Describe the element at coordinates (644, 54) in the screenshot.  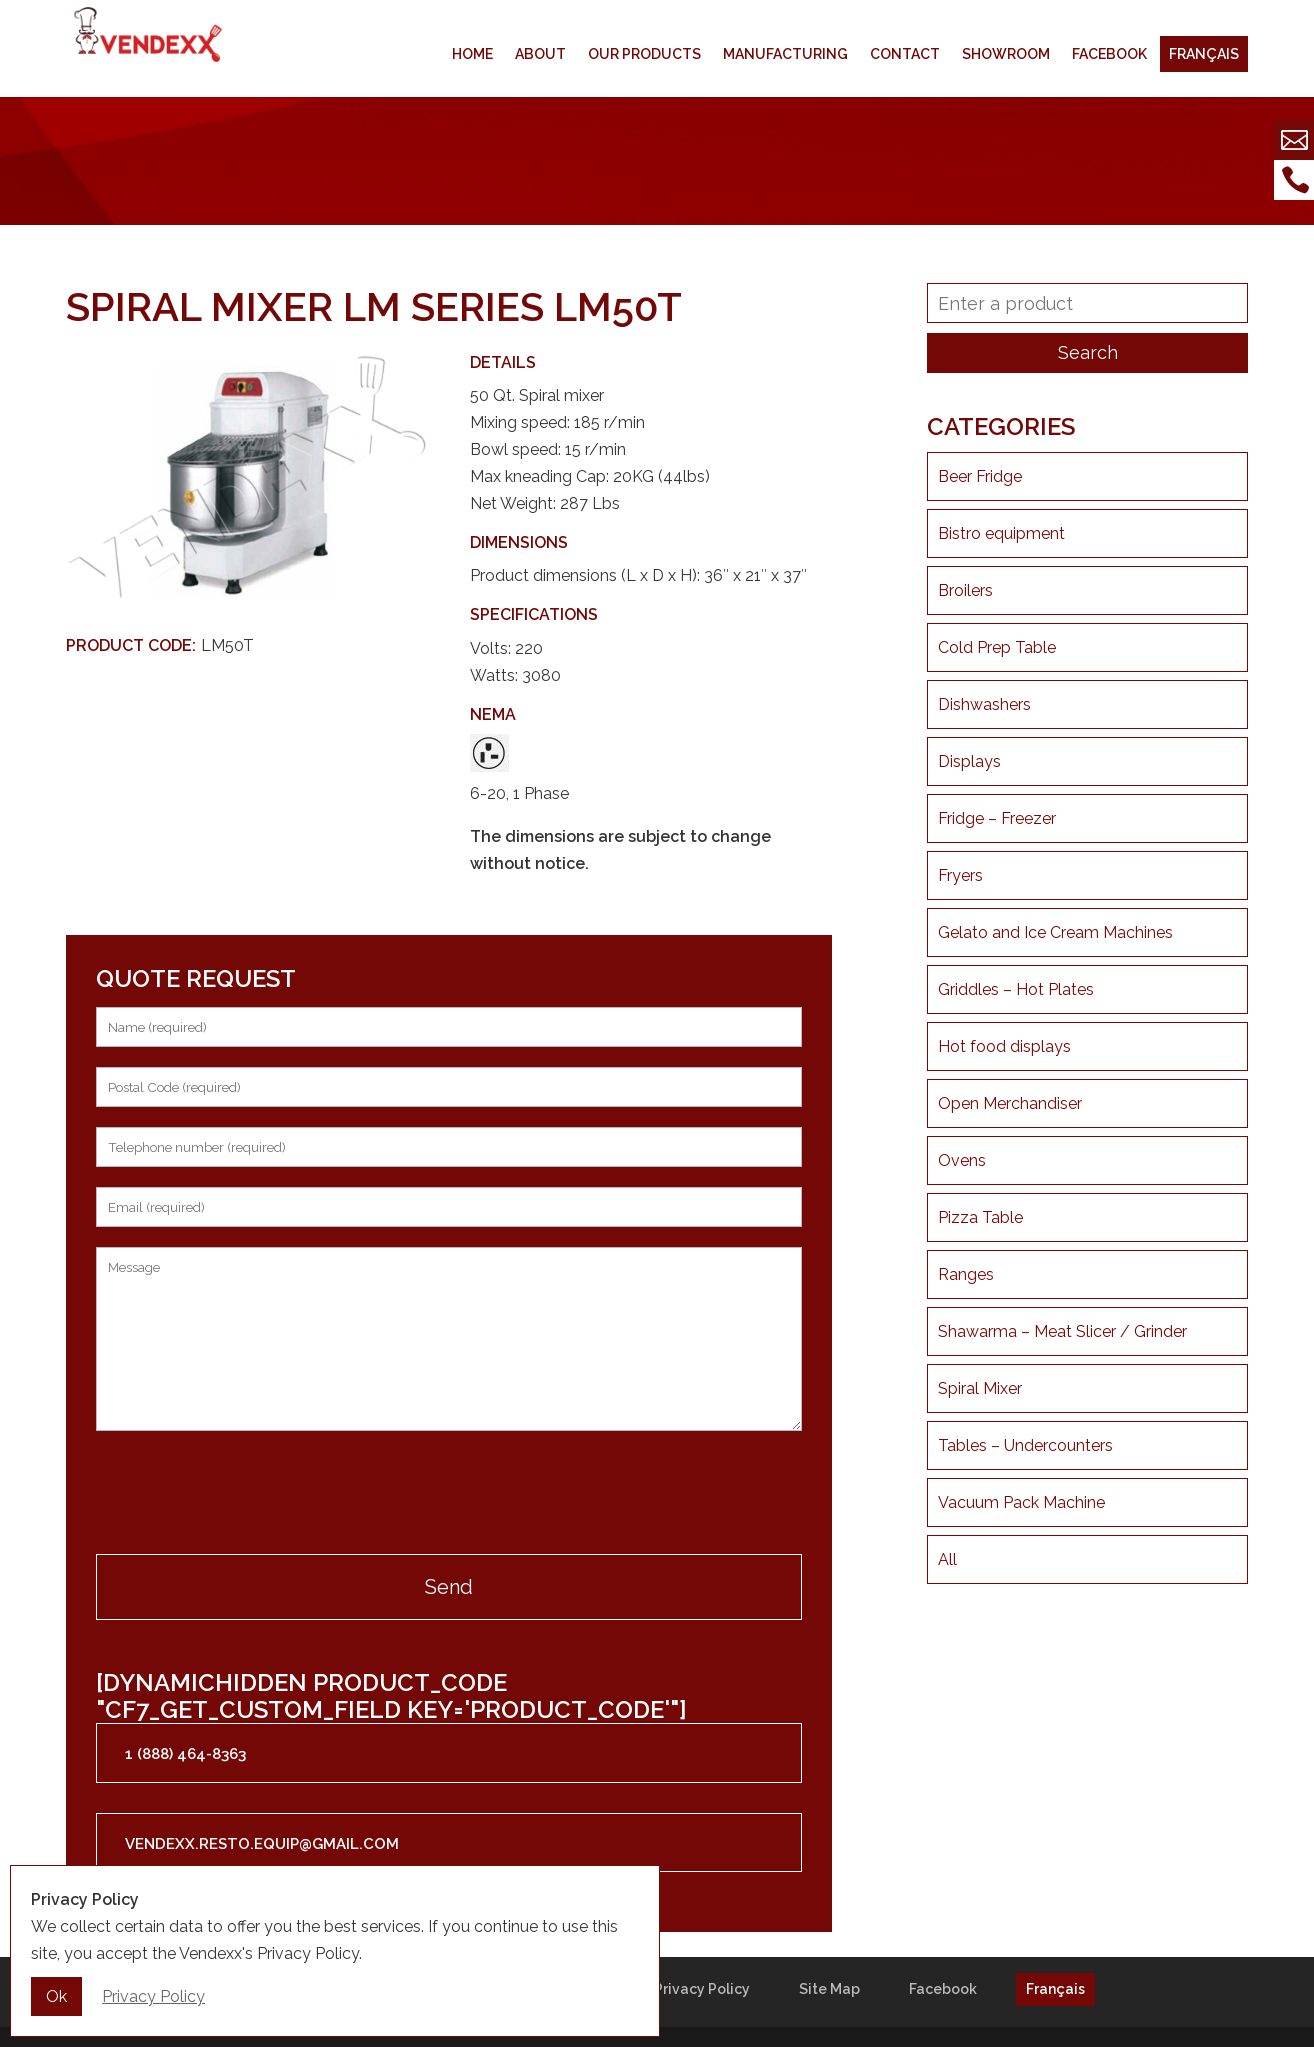
I see `Our products` at that location.